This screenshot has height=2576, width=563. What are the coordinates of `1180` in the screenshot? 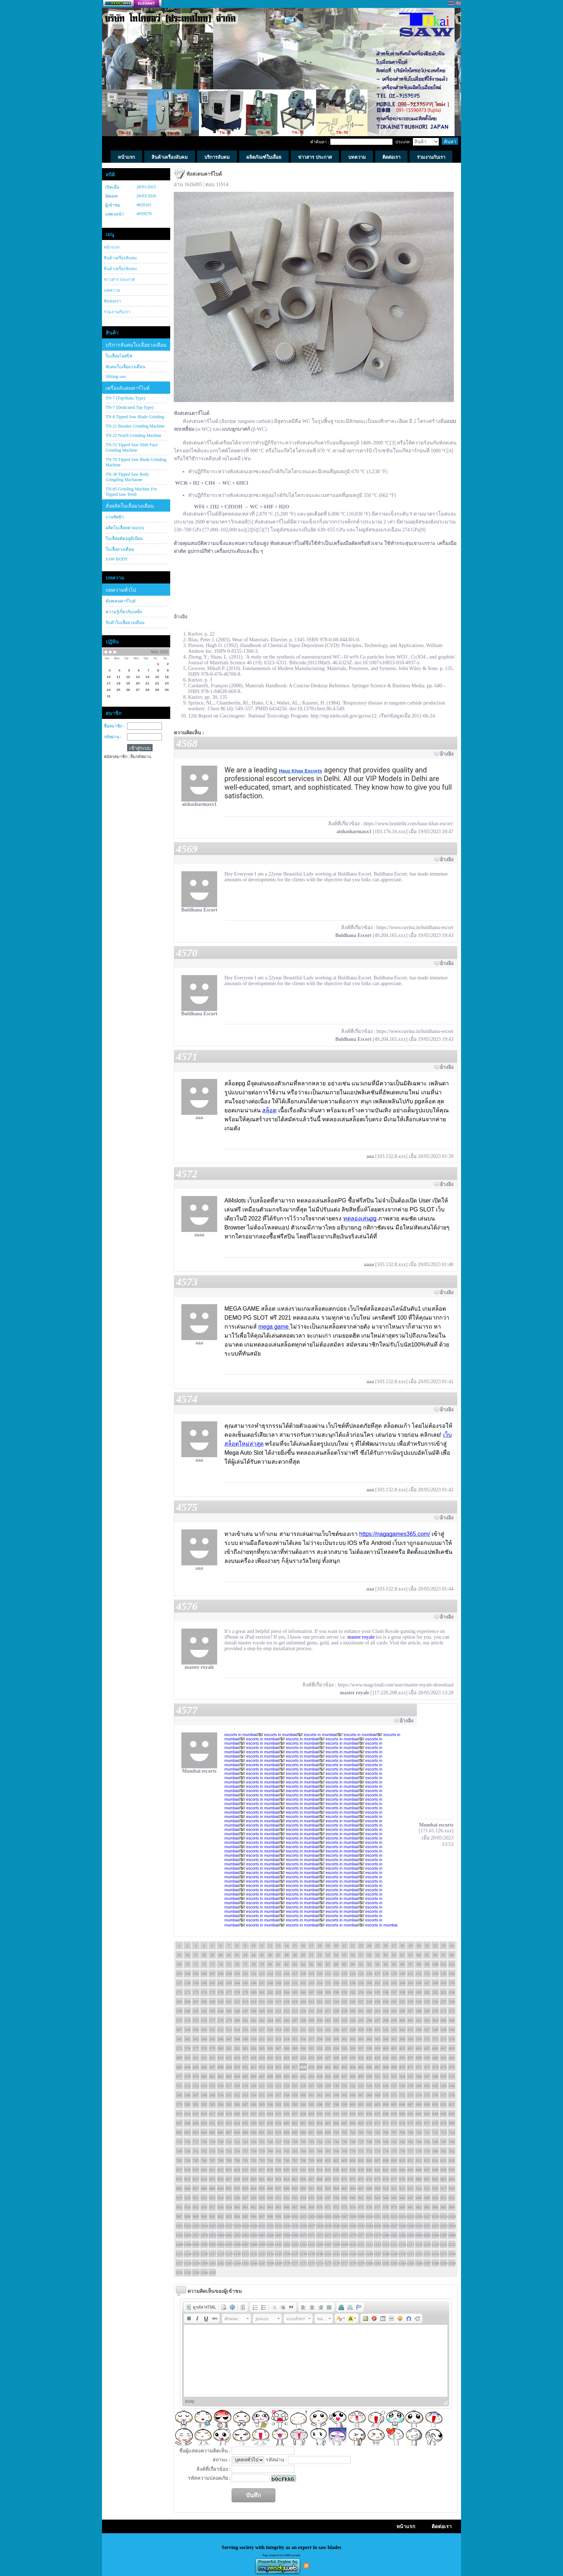 It's located at (369, 2263).